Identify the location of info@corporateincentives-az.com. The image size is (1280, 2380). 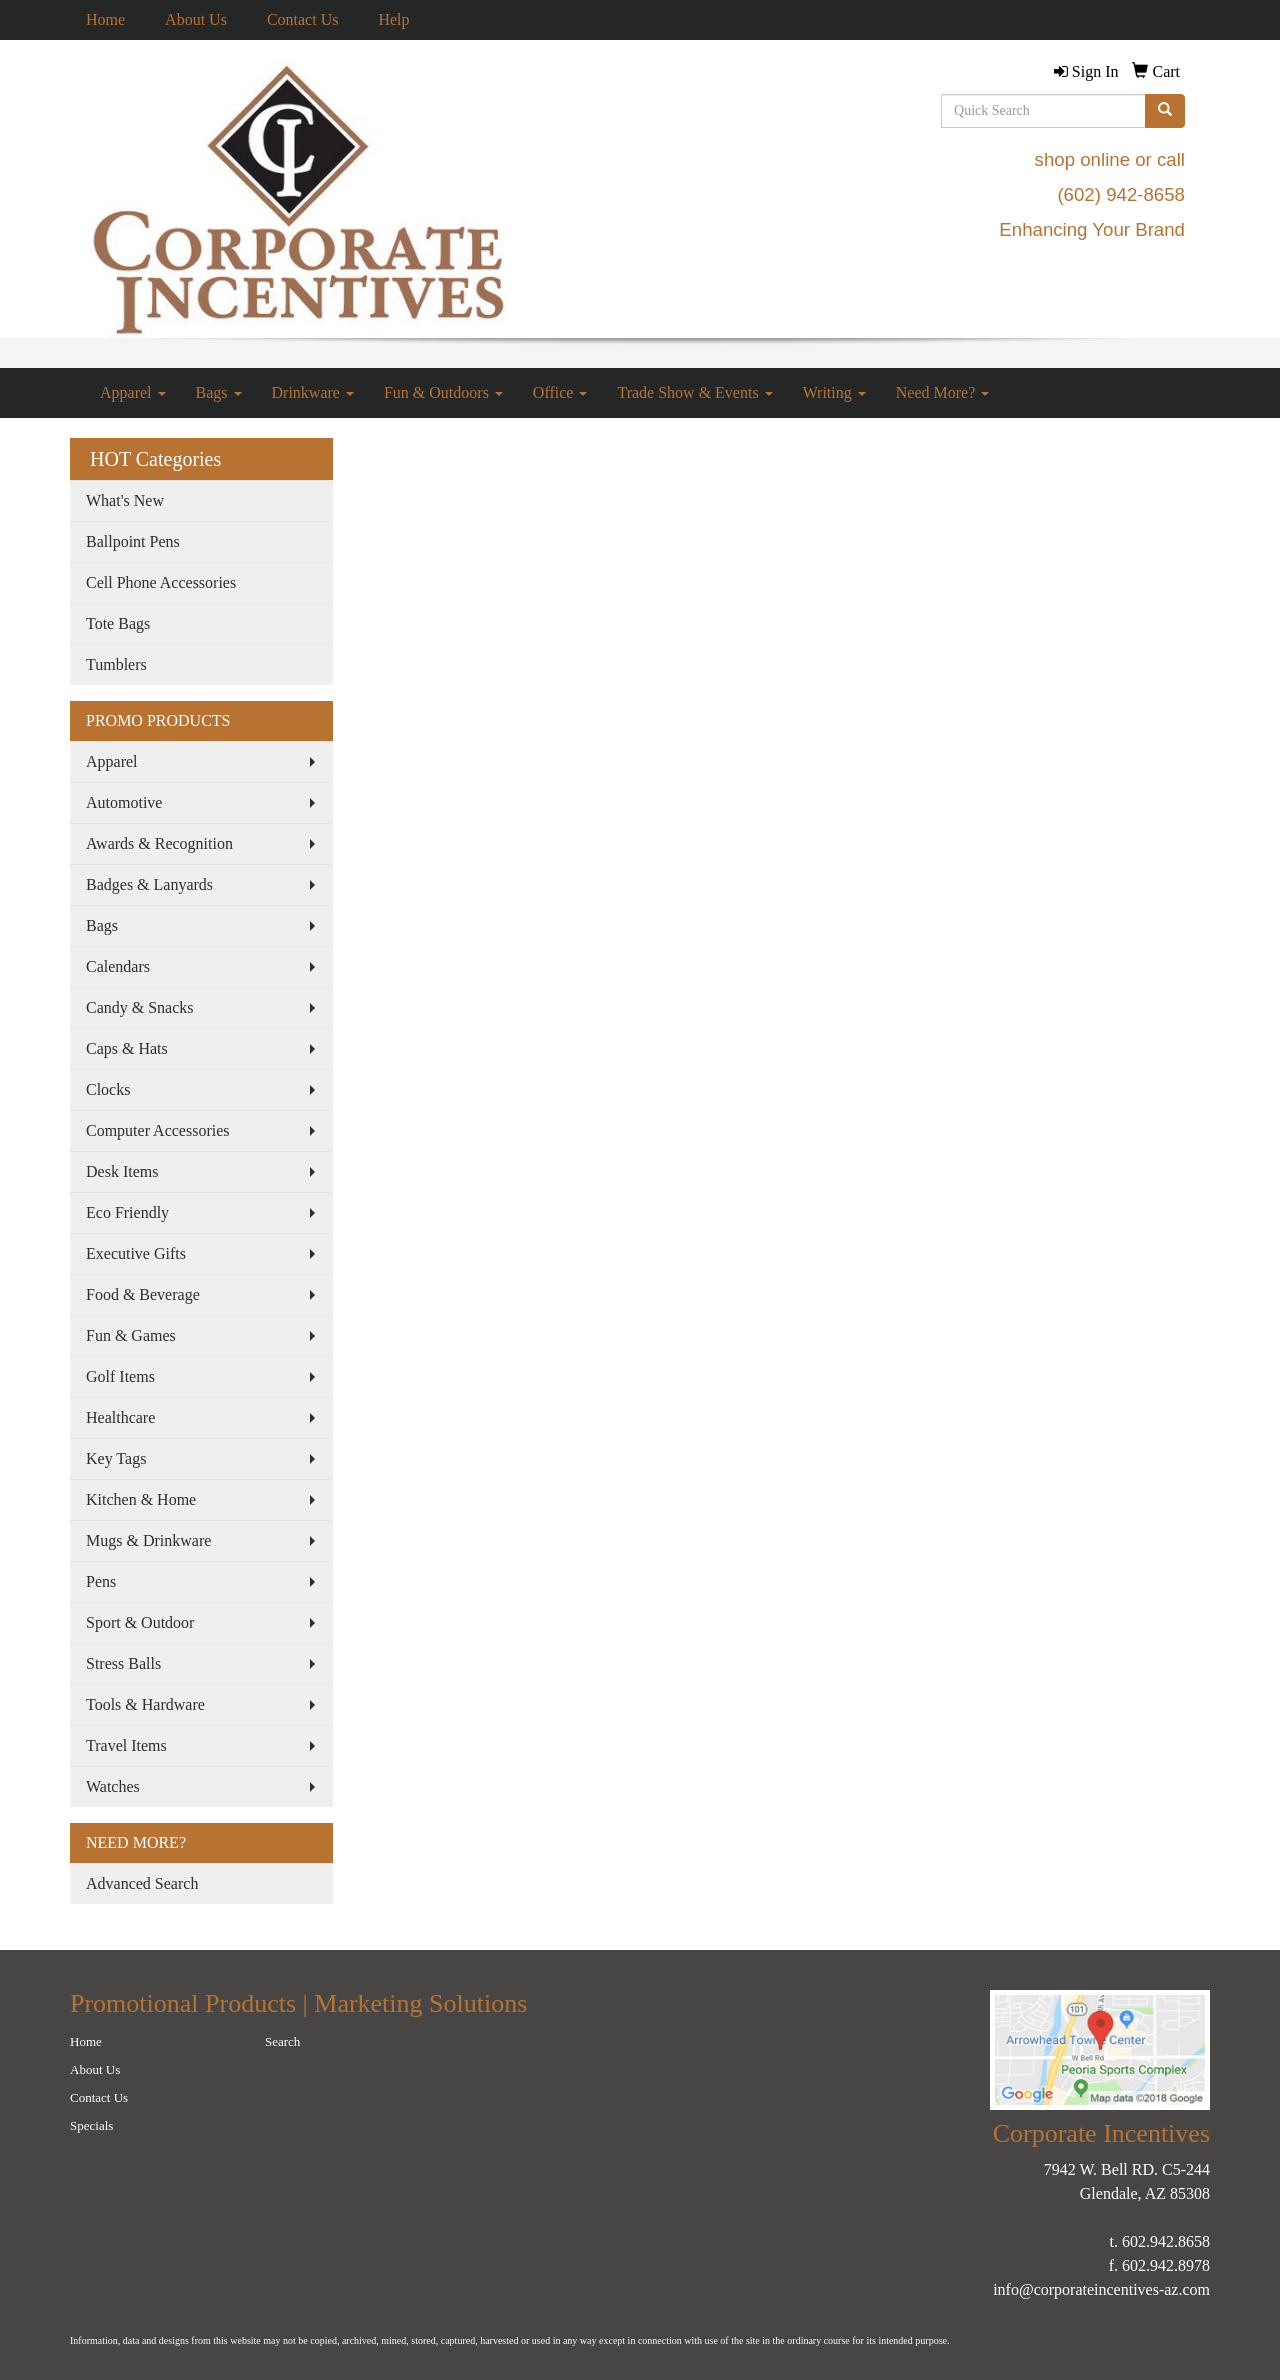
(1101, 2289).